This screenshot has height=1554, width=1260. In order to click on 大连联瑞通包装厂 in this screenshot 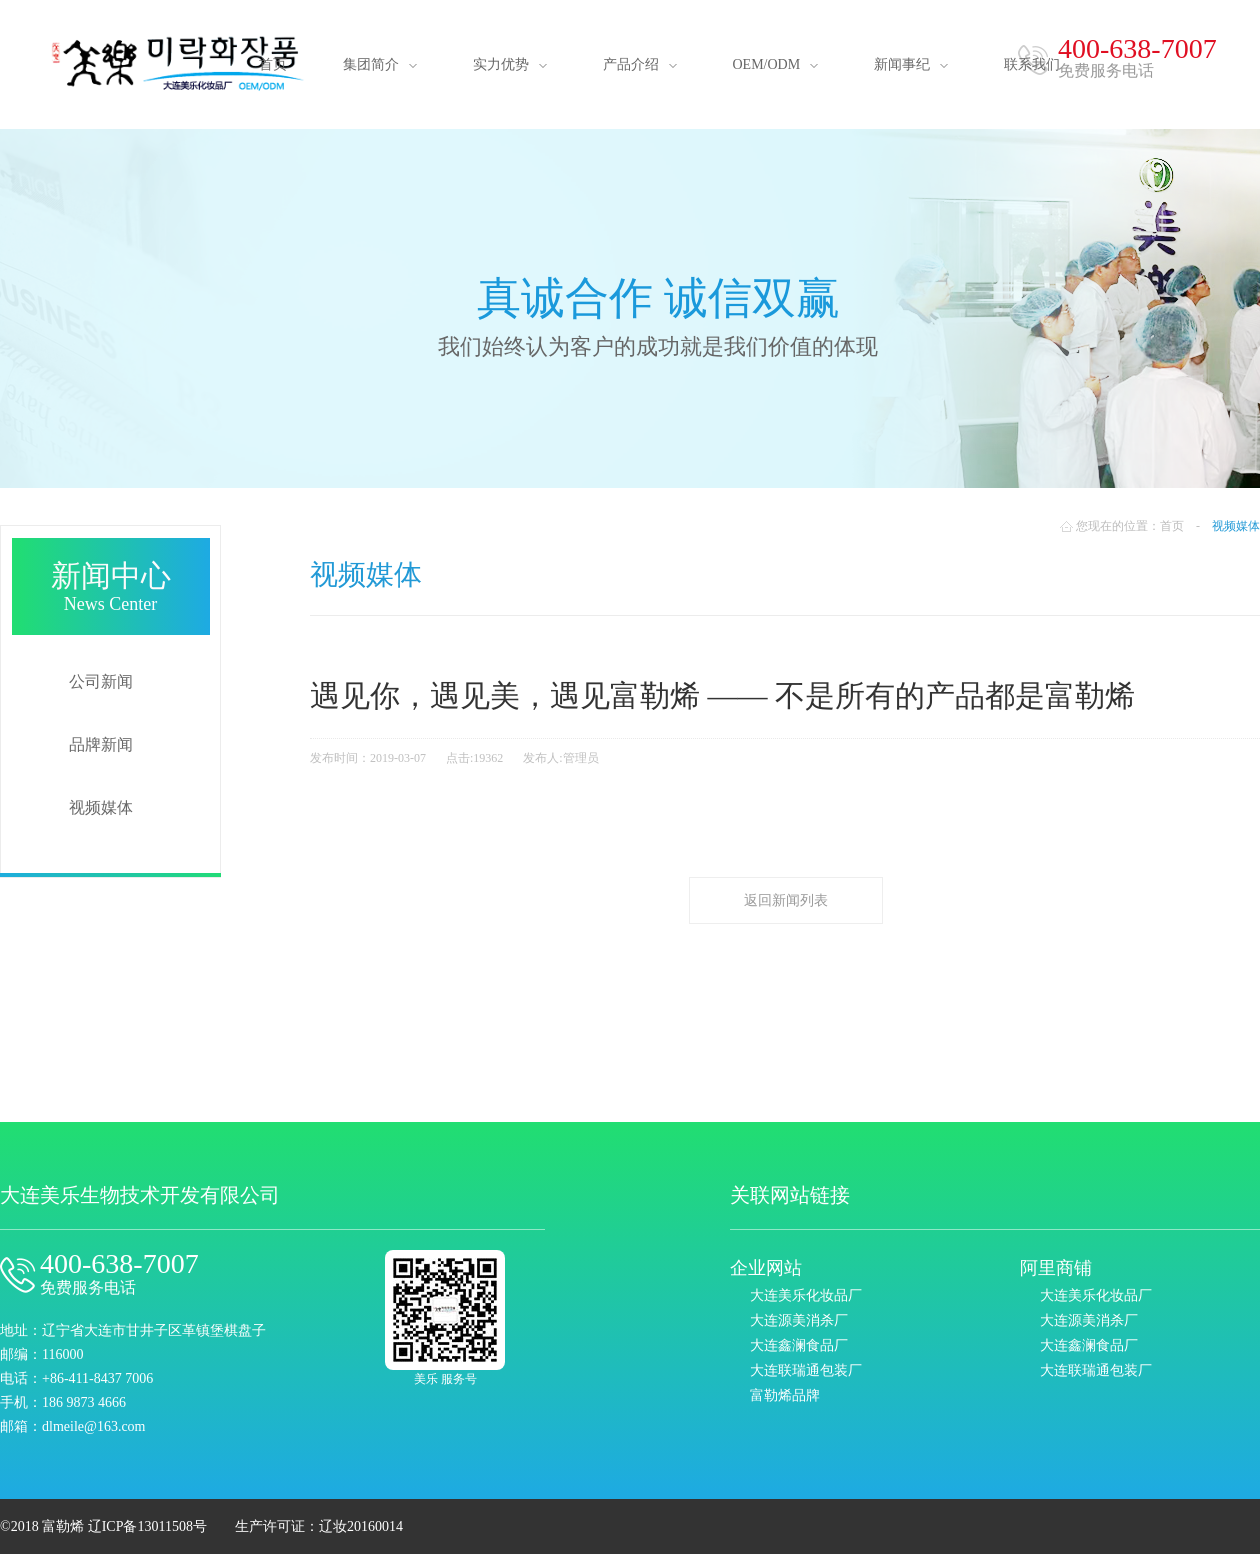, I will do `click(806, 1370)`.